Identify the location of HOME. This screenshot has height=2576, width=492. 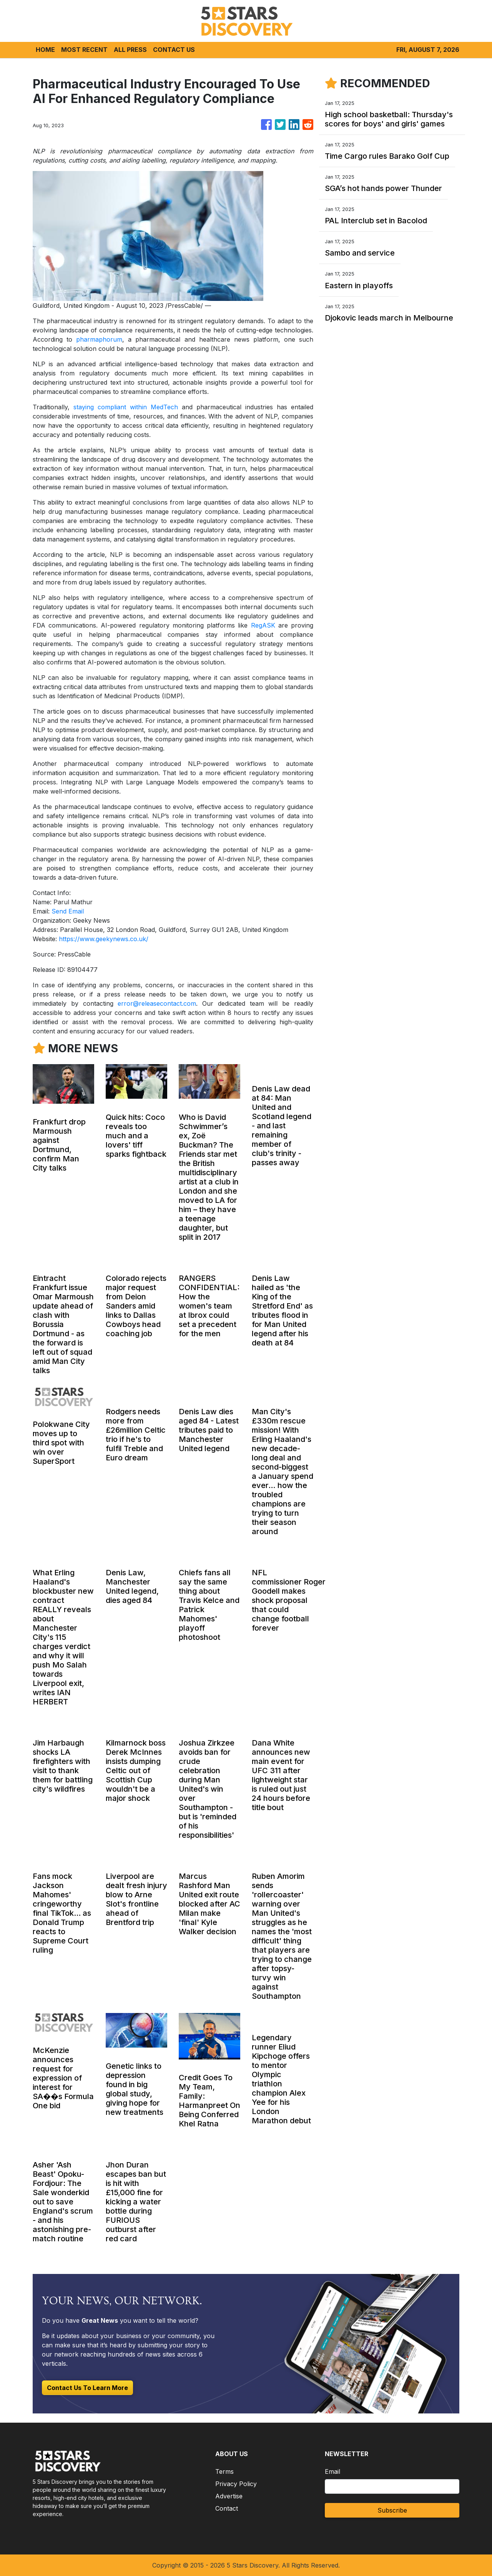
(45, 49).